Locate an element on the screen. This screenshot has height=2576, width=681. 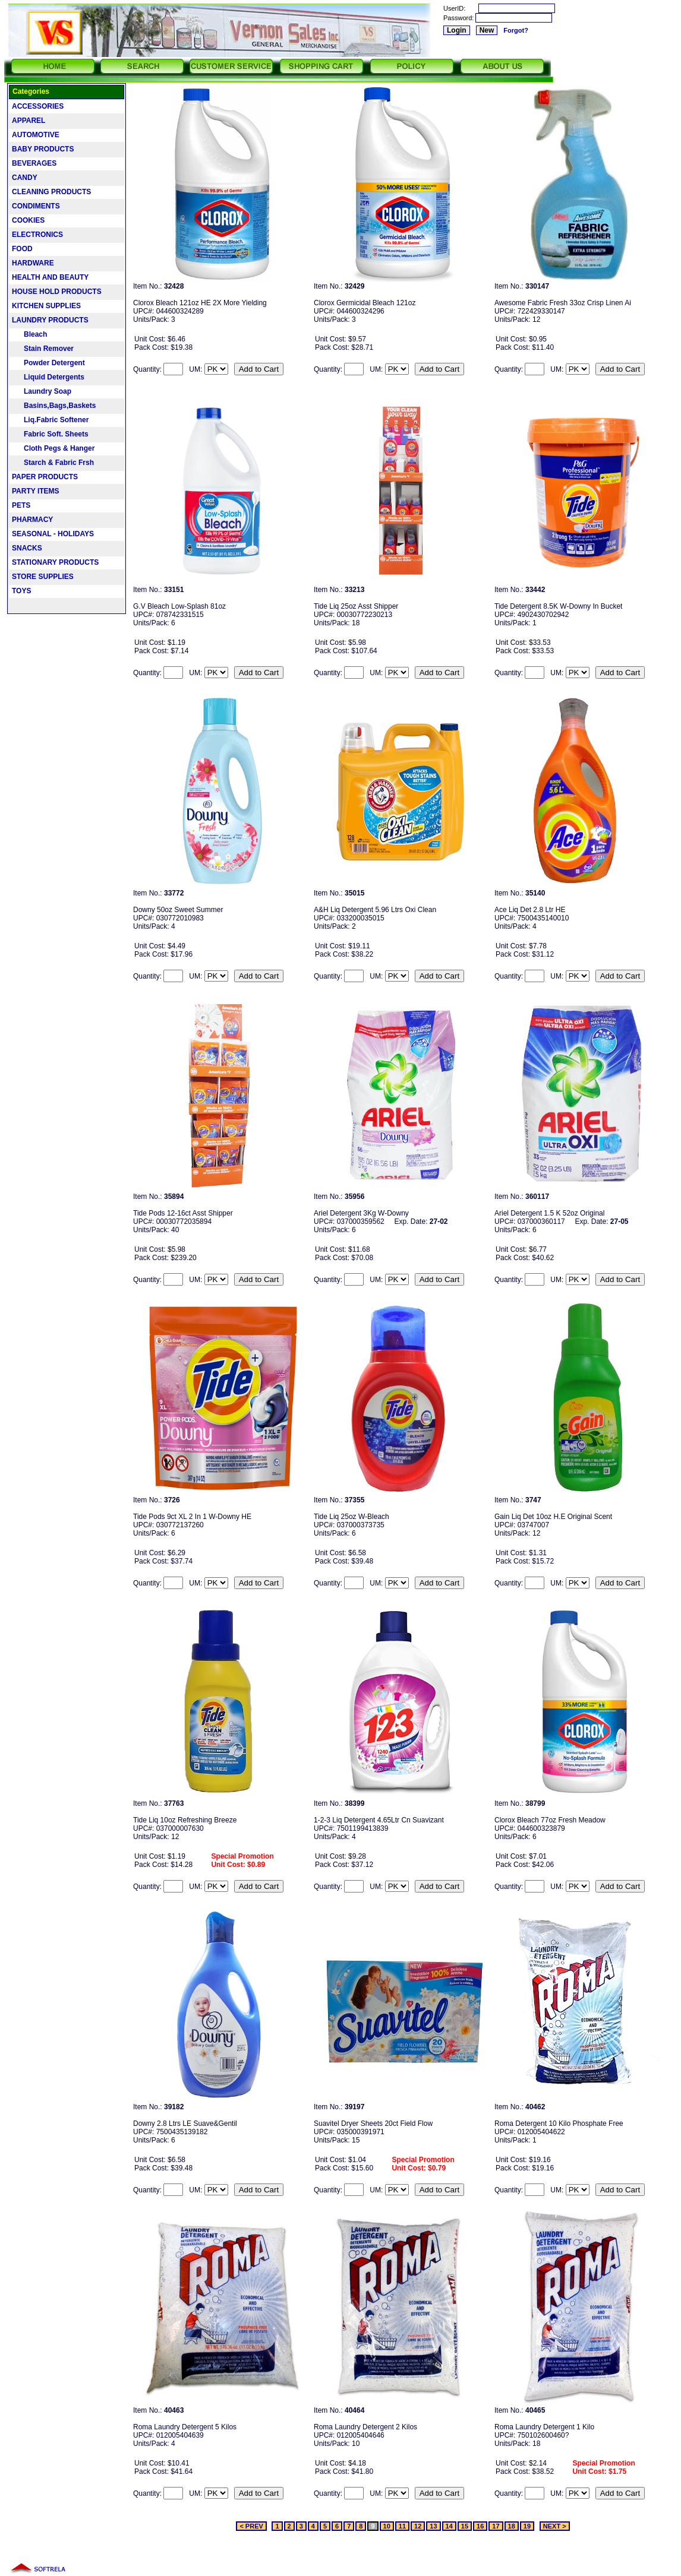
HARDWARE is located at coordinates (33, 263).